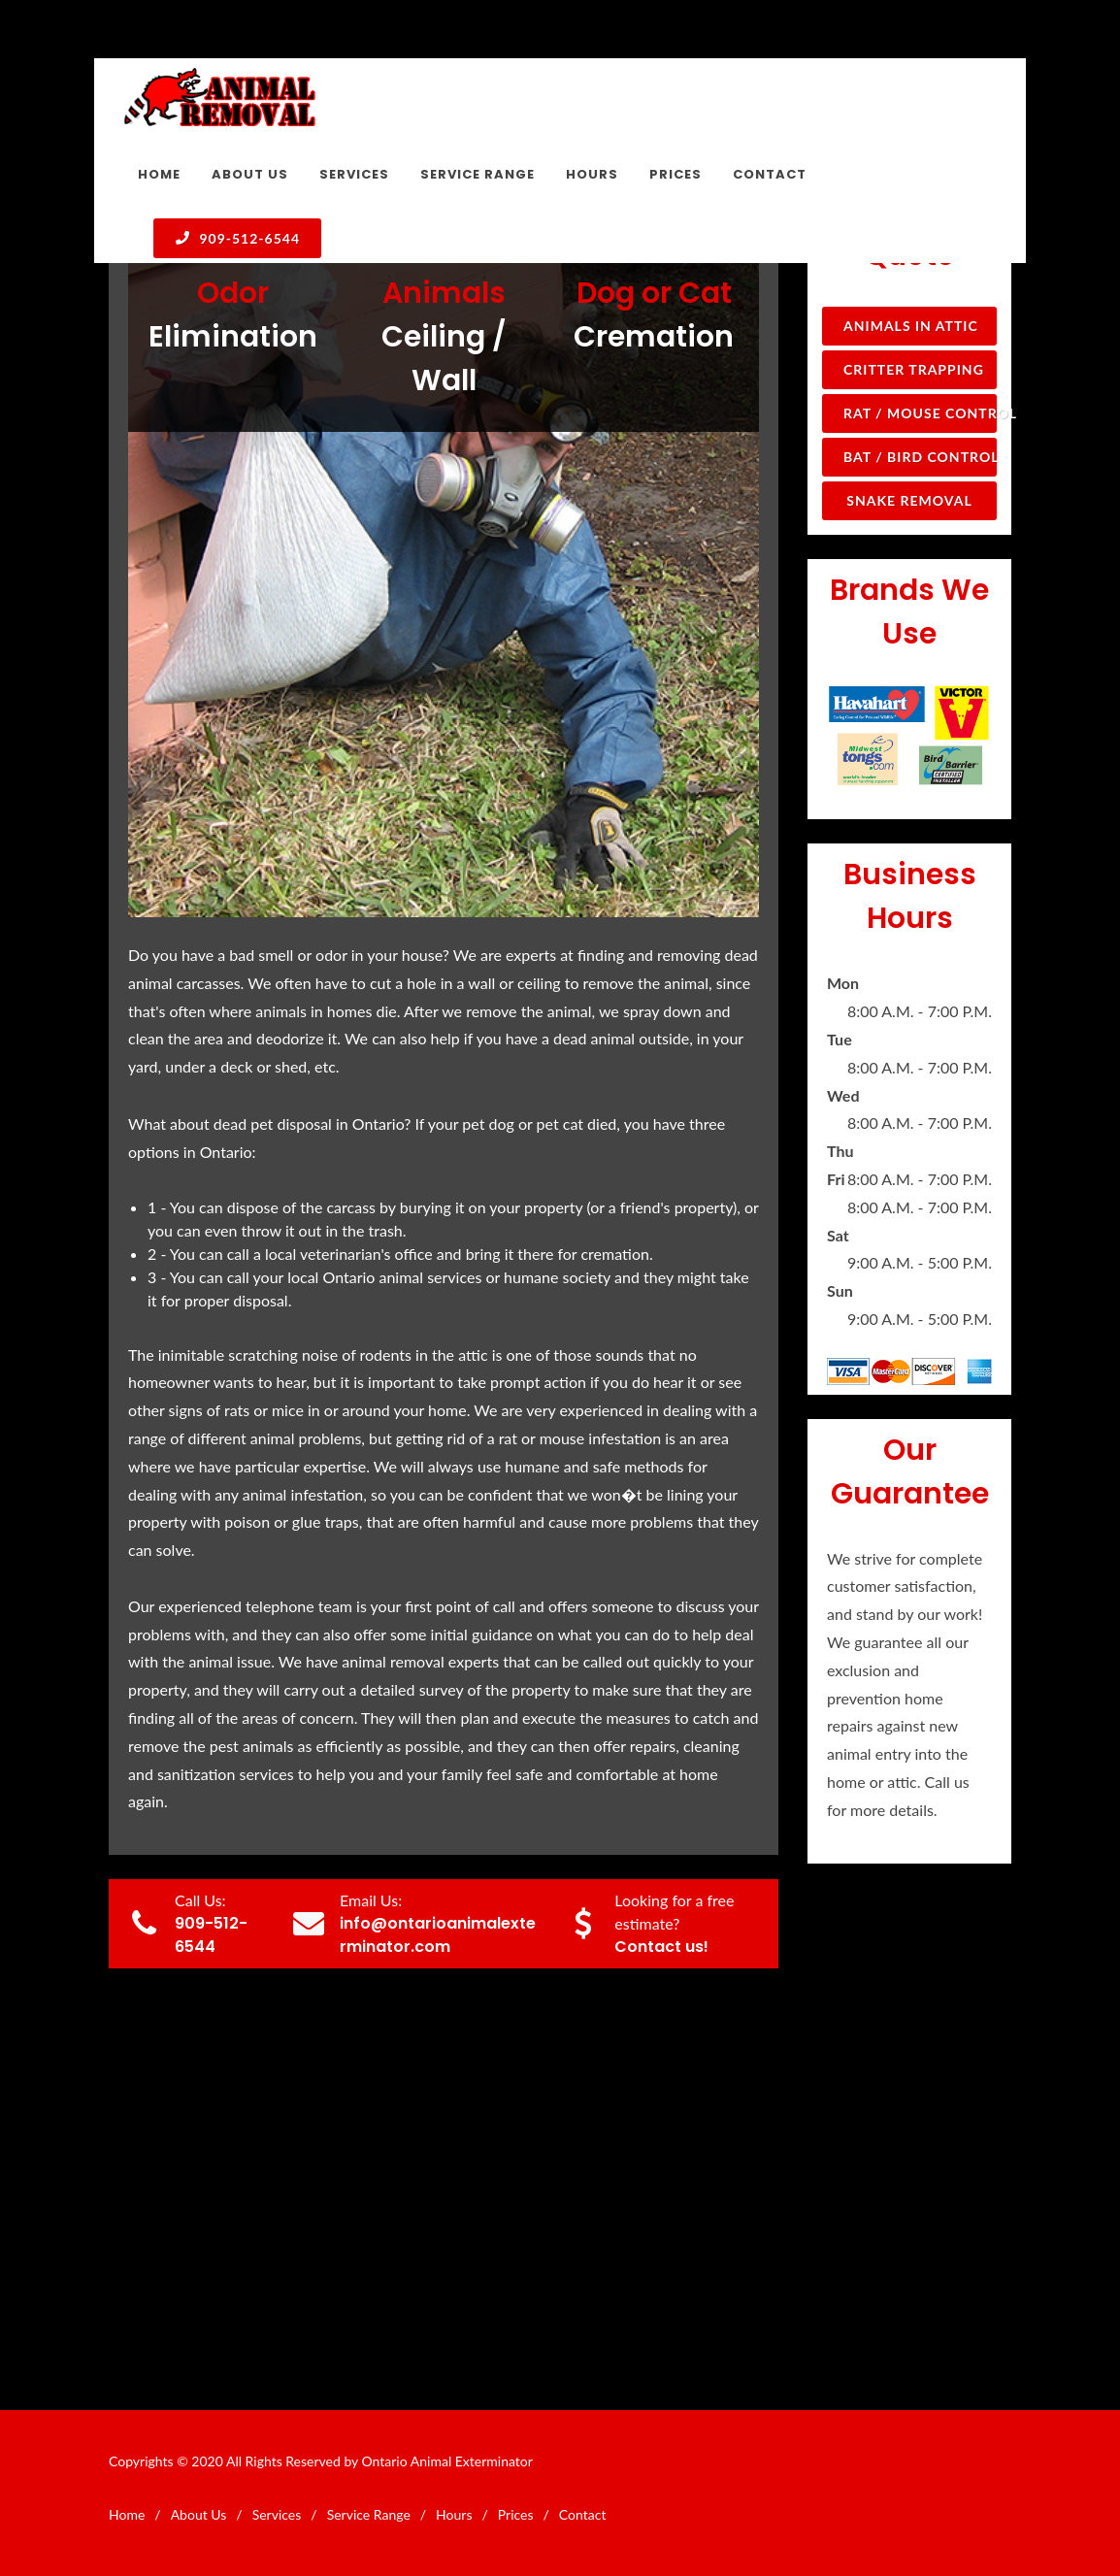 The height and width of the screenshot is (2576, 1120). I want to click on Critter Trapping, so click(913, 369).